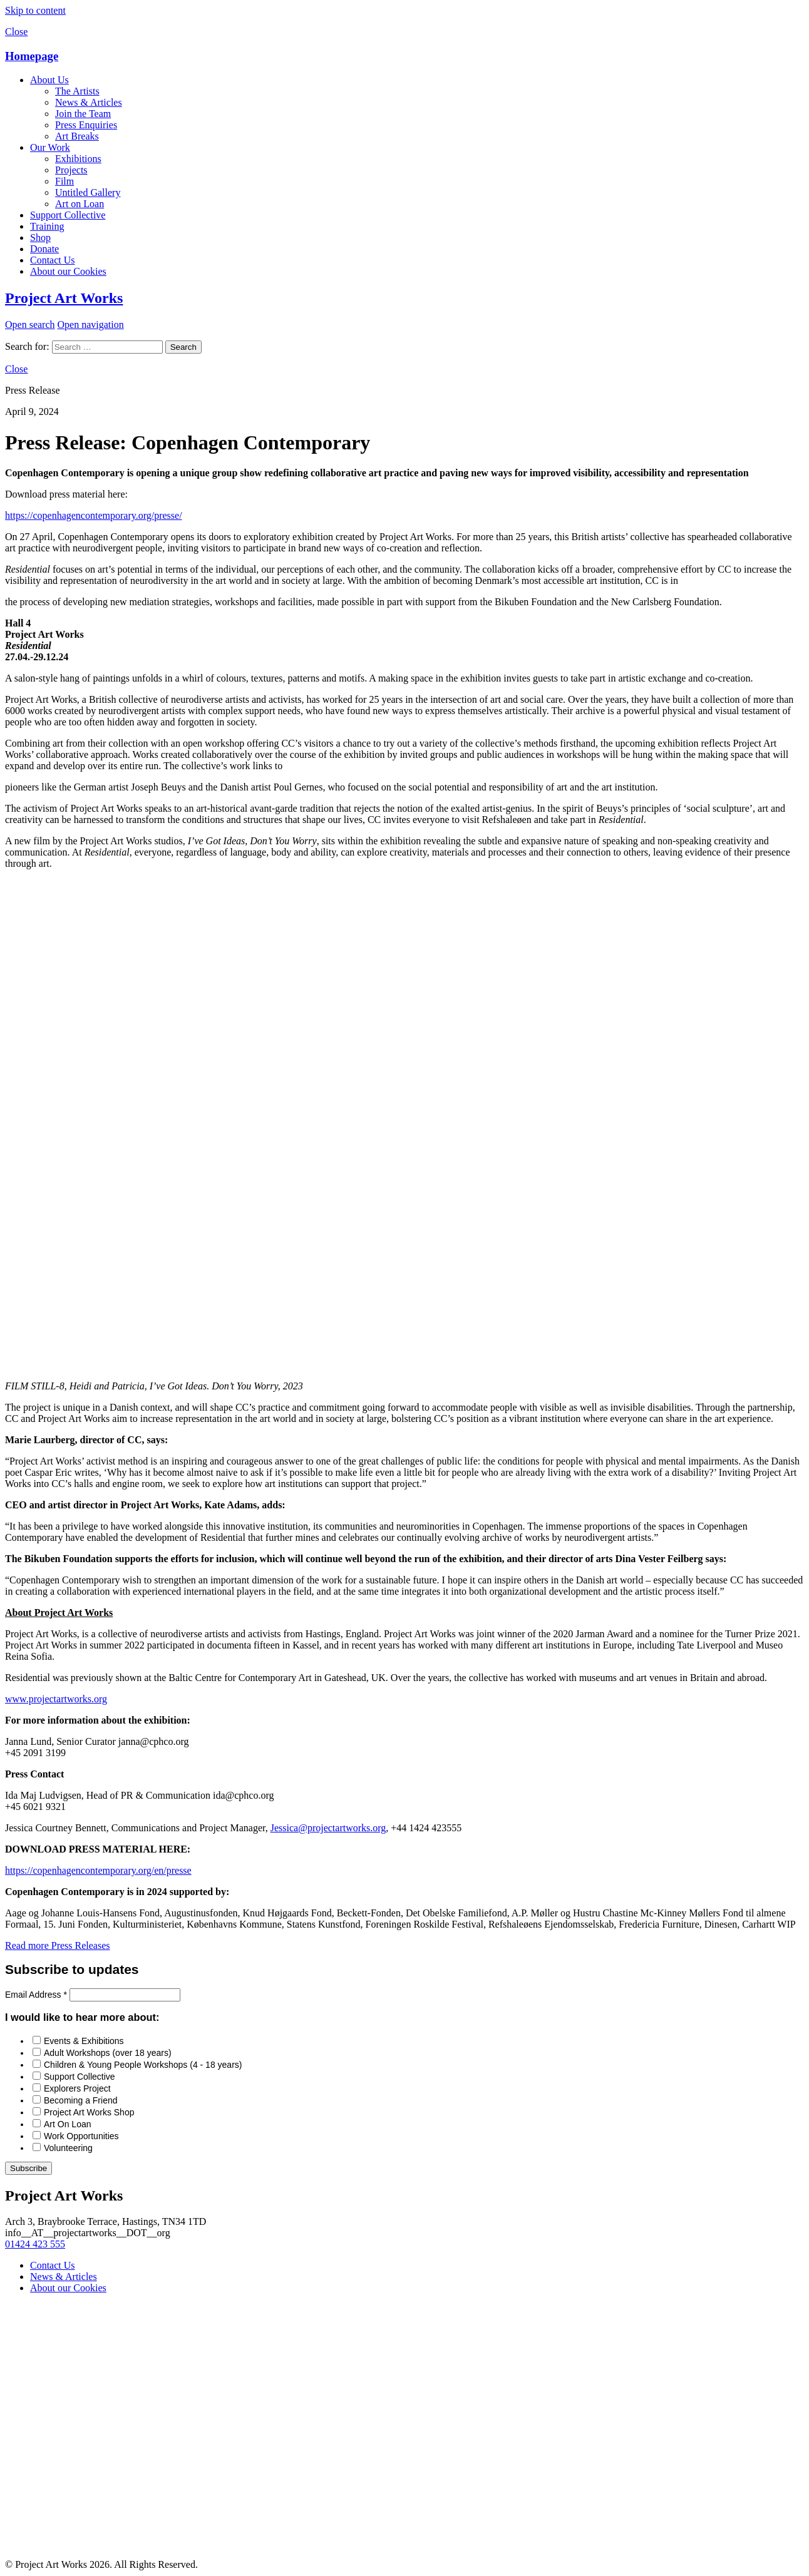 Image resolution: width=809 pixels, height=2576 pixels. I want to click on Art Breaks, so click(77, 136).